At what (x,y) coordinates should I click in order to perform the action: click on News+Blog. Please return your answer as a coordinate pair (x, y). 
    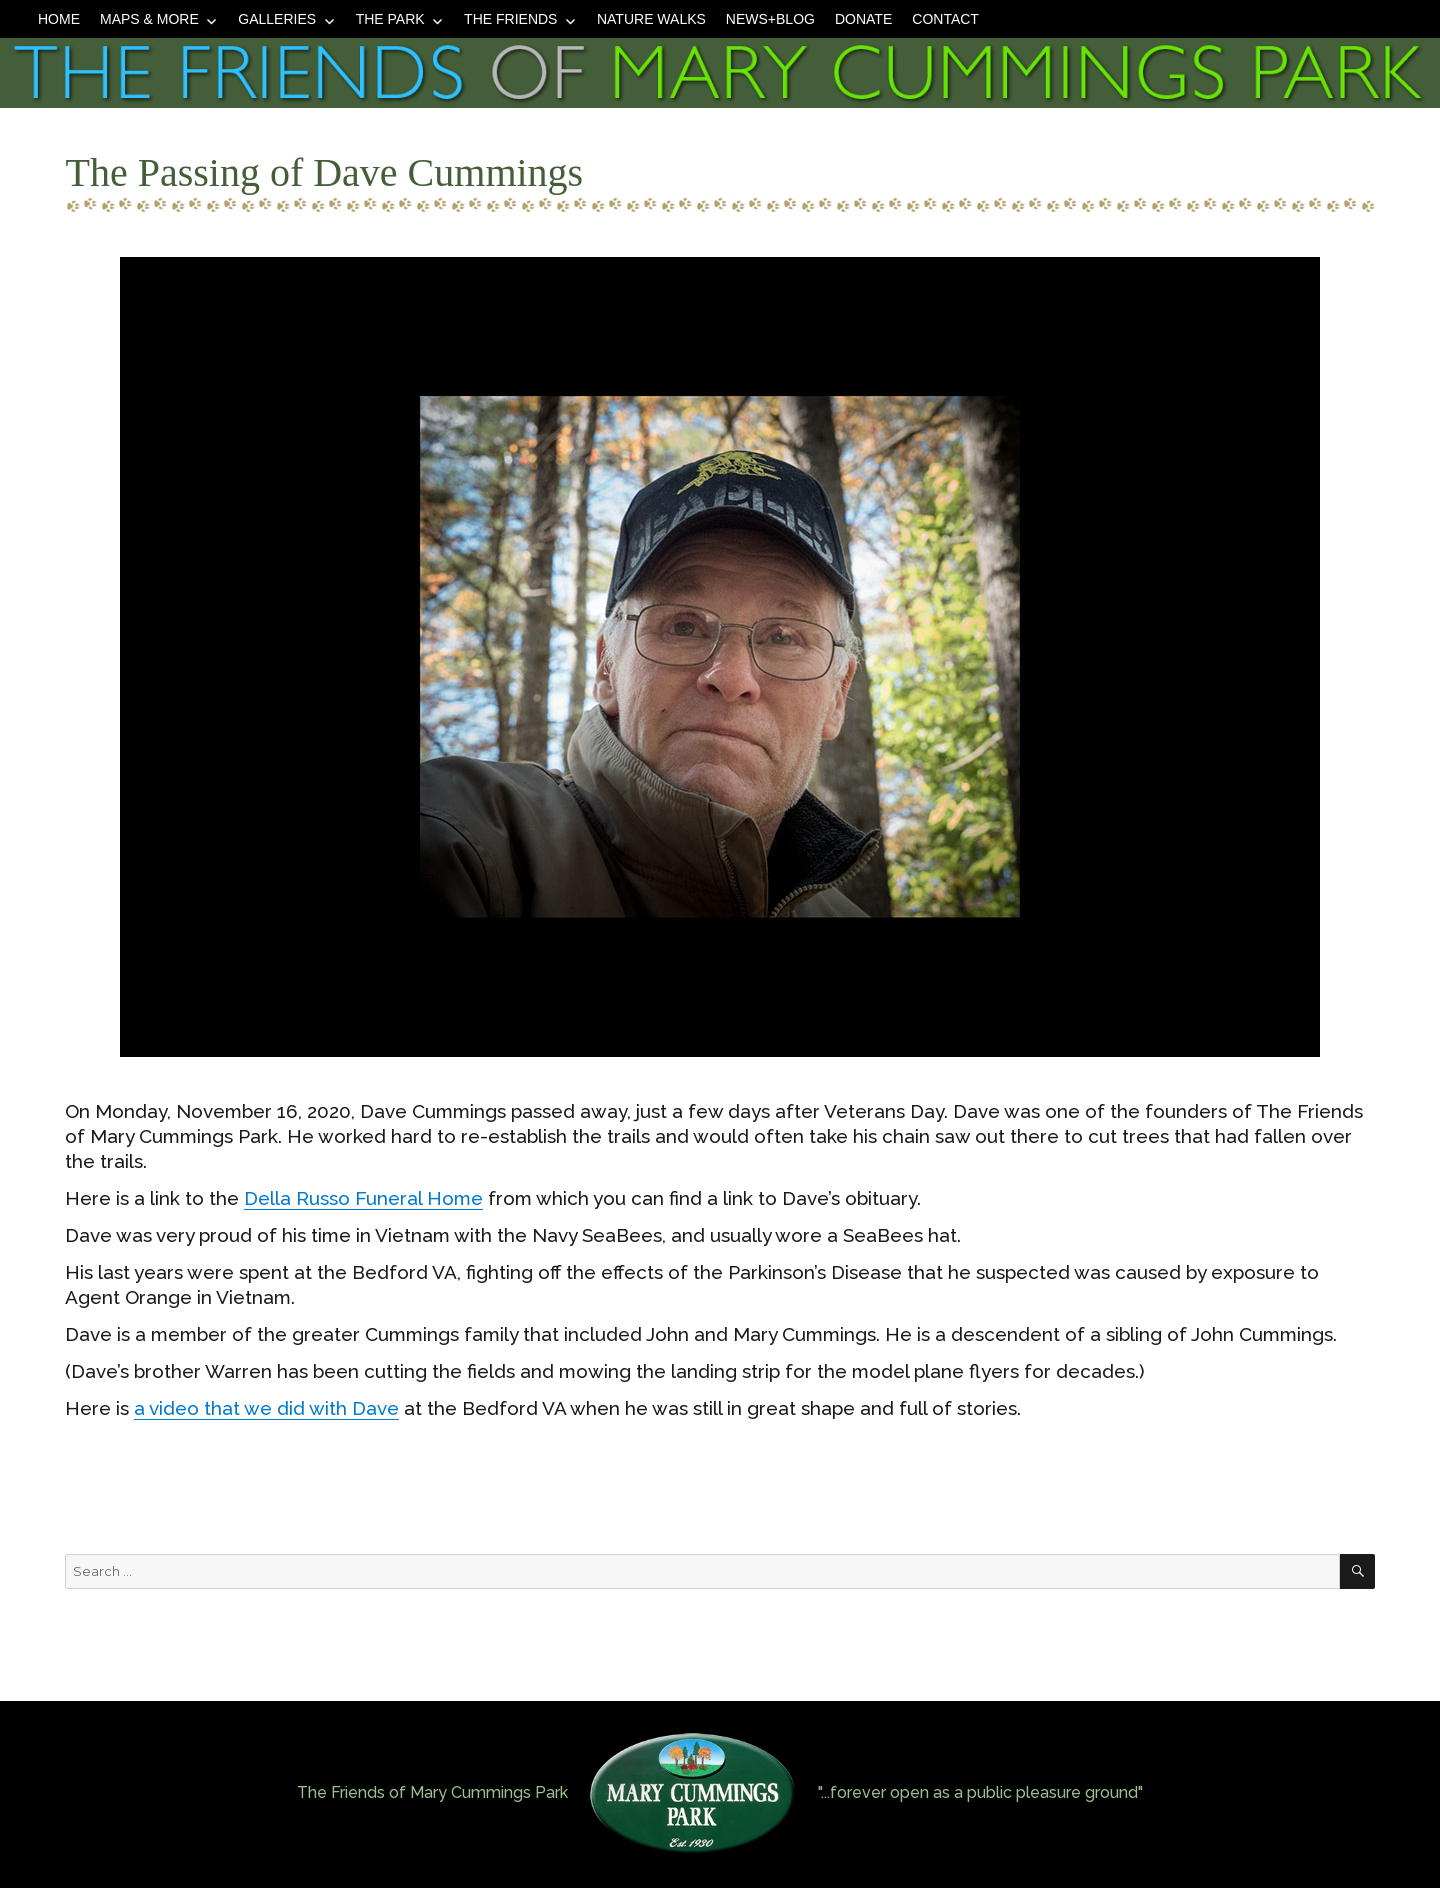
    Looking at the image, I should click on (770, 19).